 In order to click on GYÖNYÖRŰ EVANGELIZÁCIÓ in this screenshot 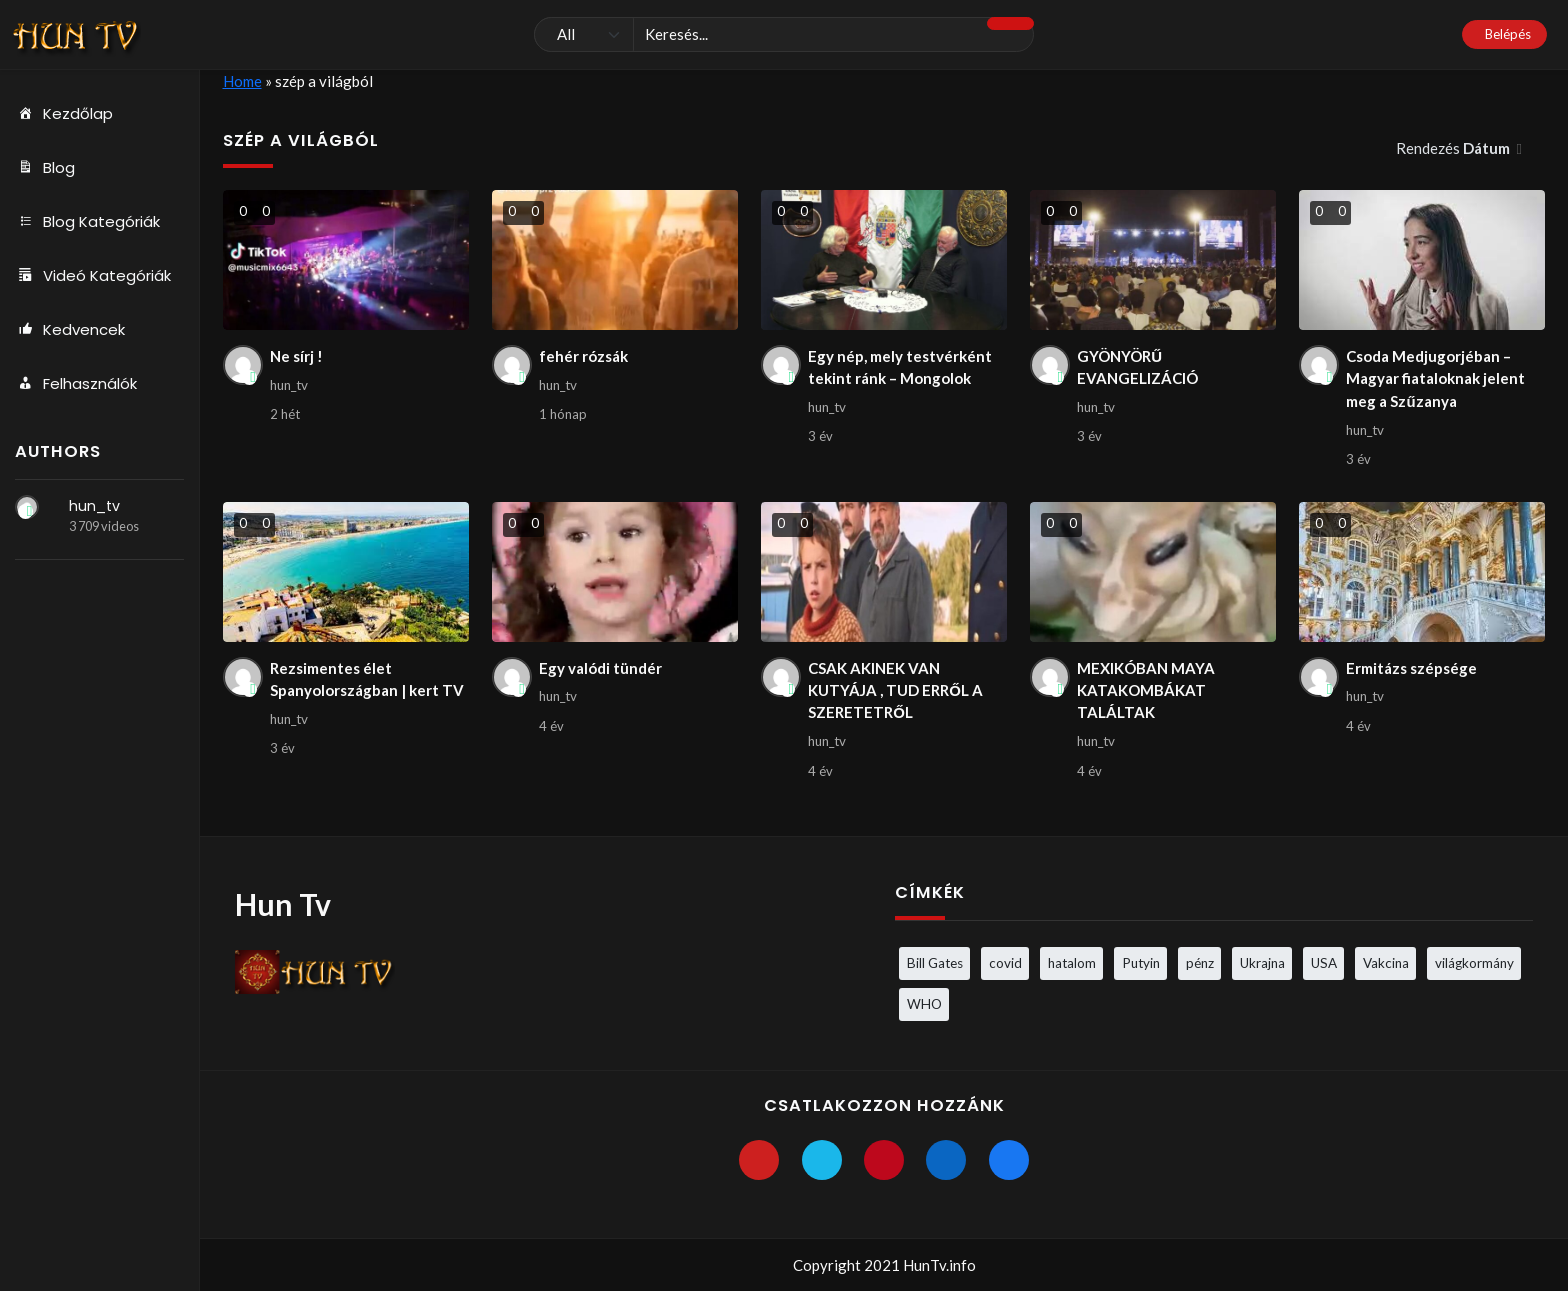, I will do `click(1137, 367)`.